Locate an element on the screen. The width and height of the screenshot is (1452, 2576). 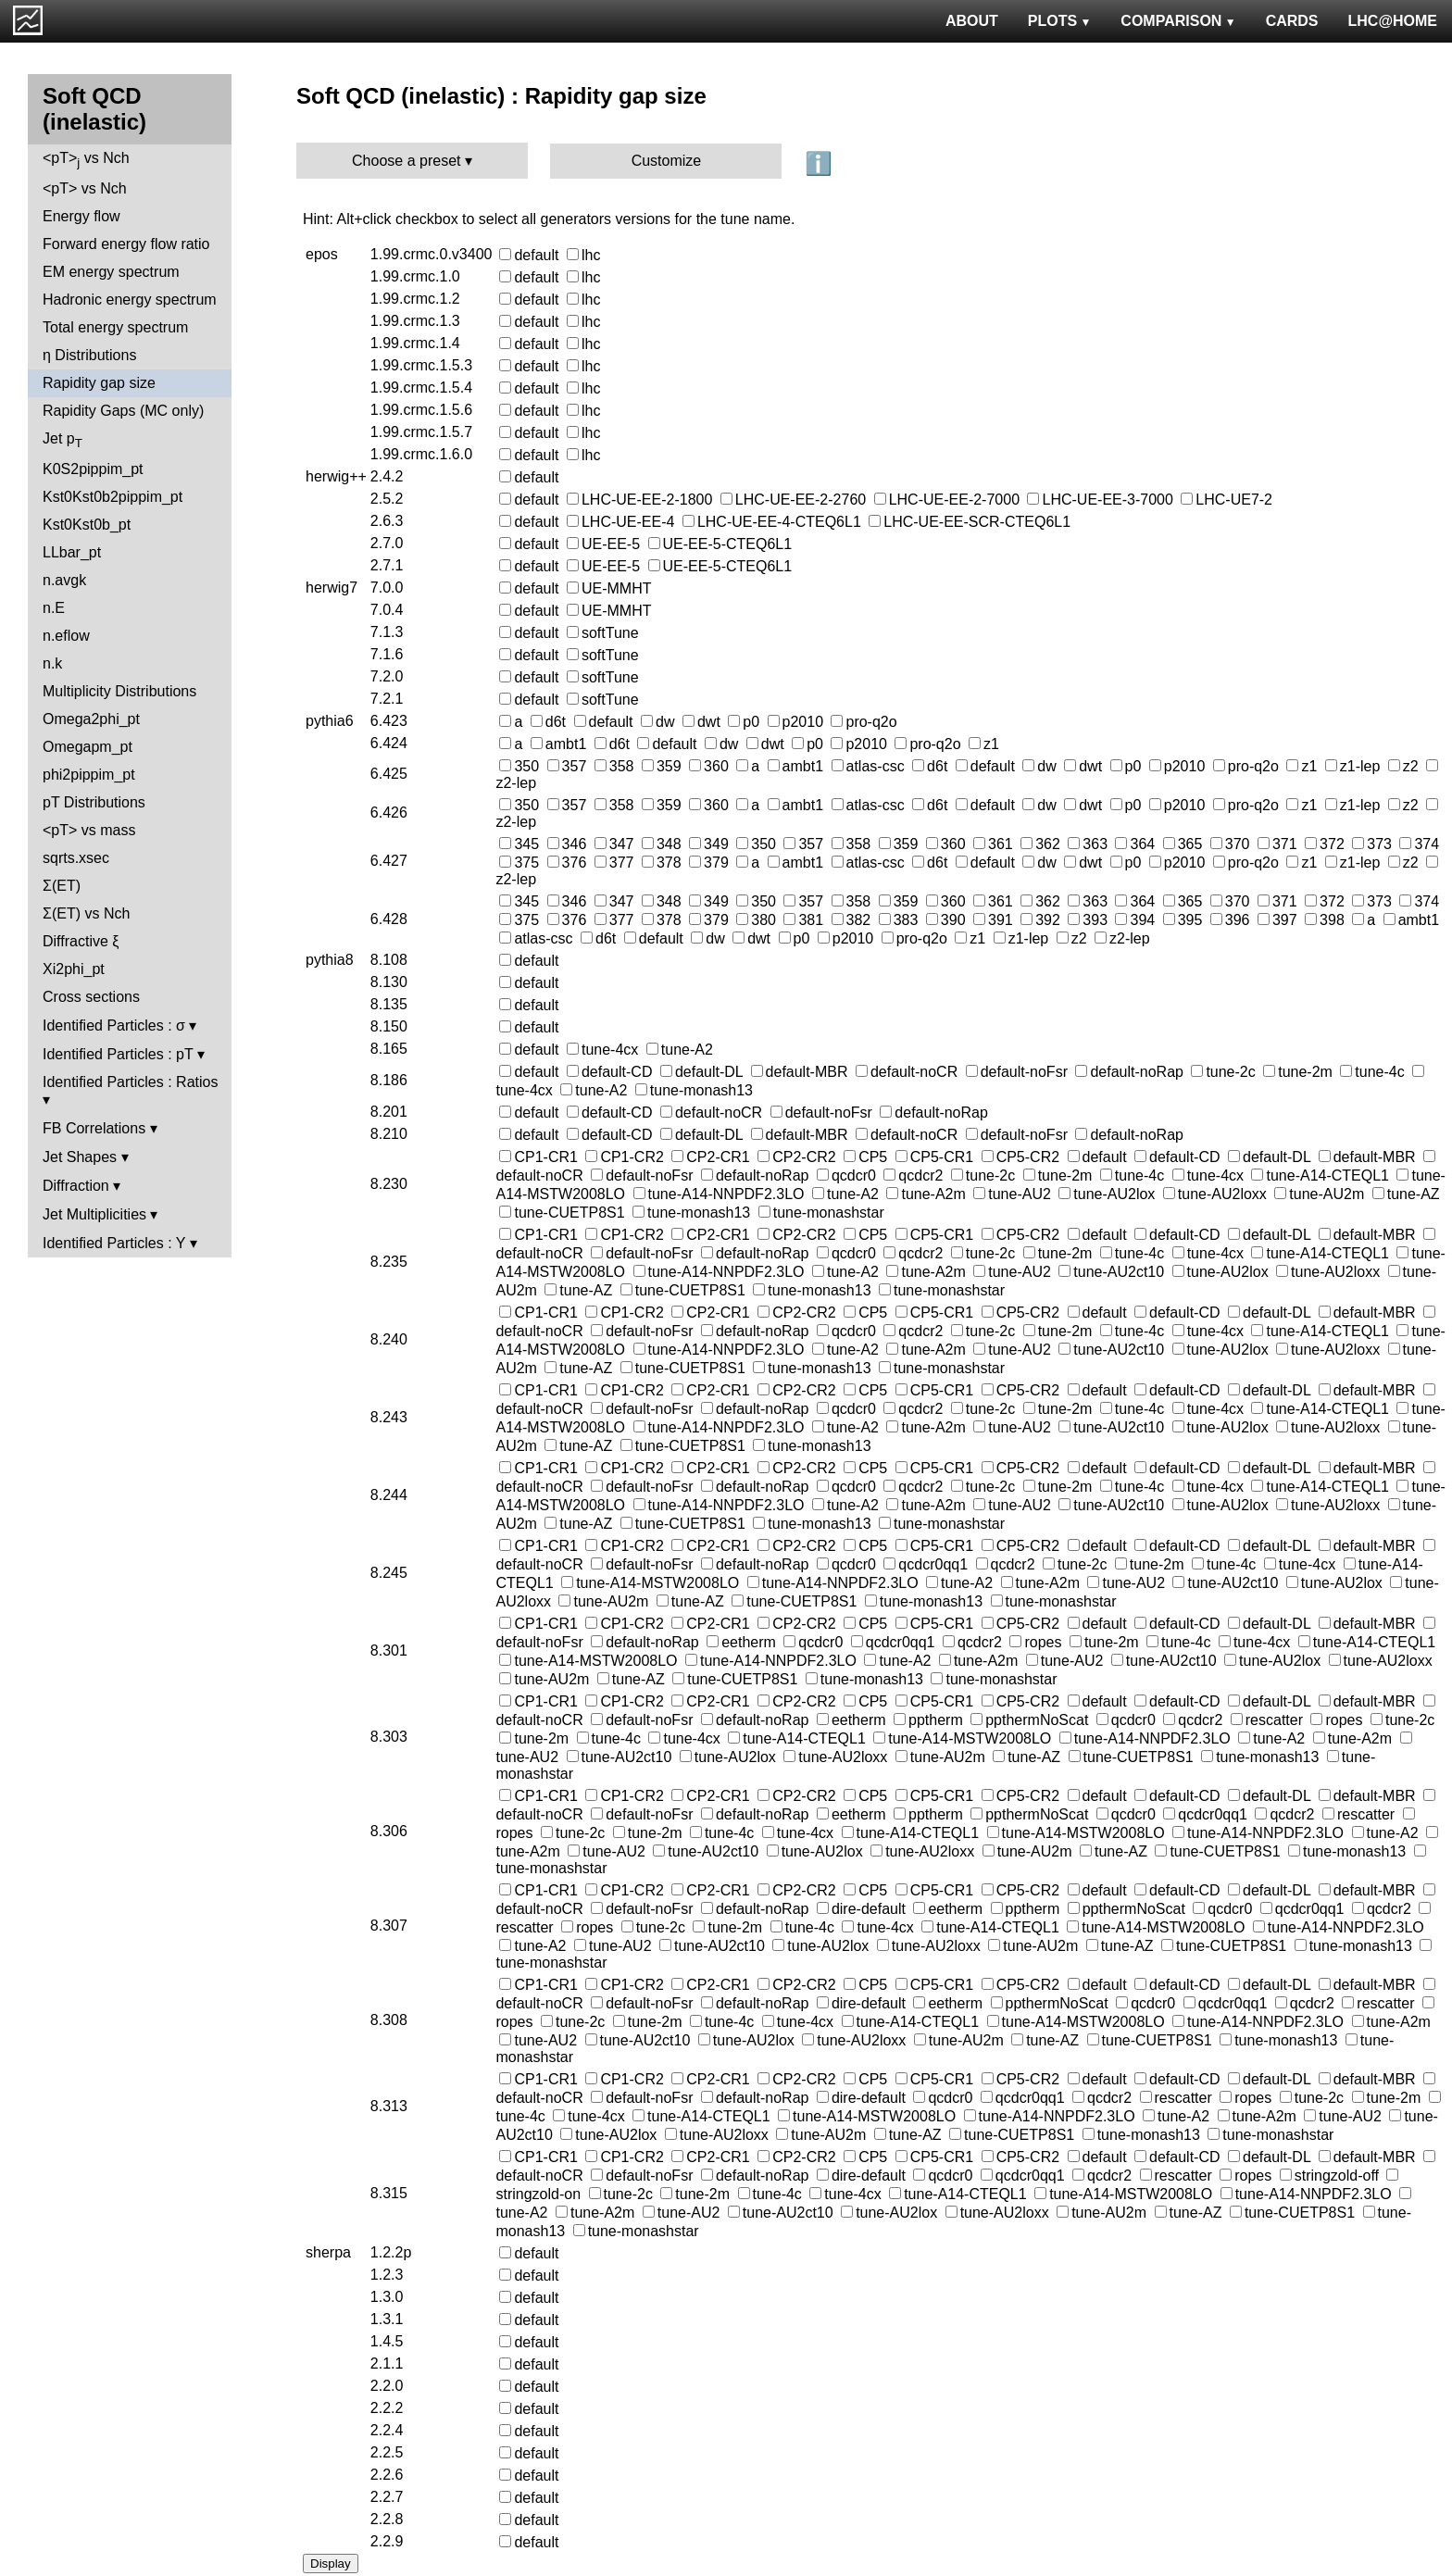
Jet Shapes is located at coordinates (80, 1157).